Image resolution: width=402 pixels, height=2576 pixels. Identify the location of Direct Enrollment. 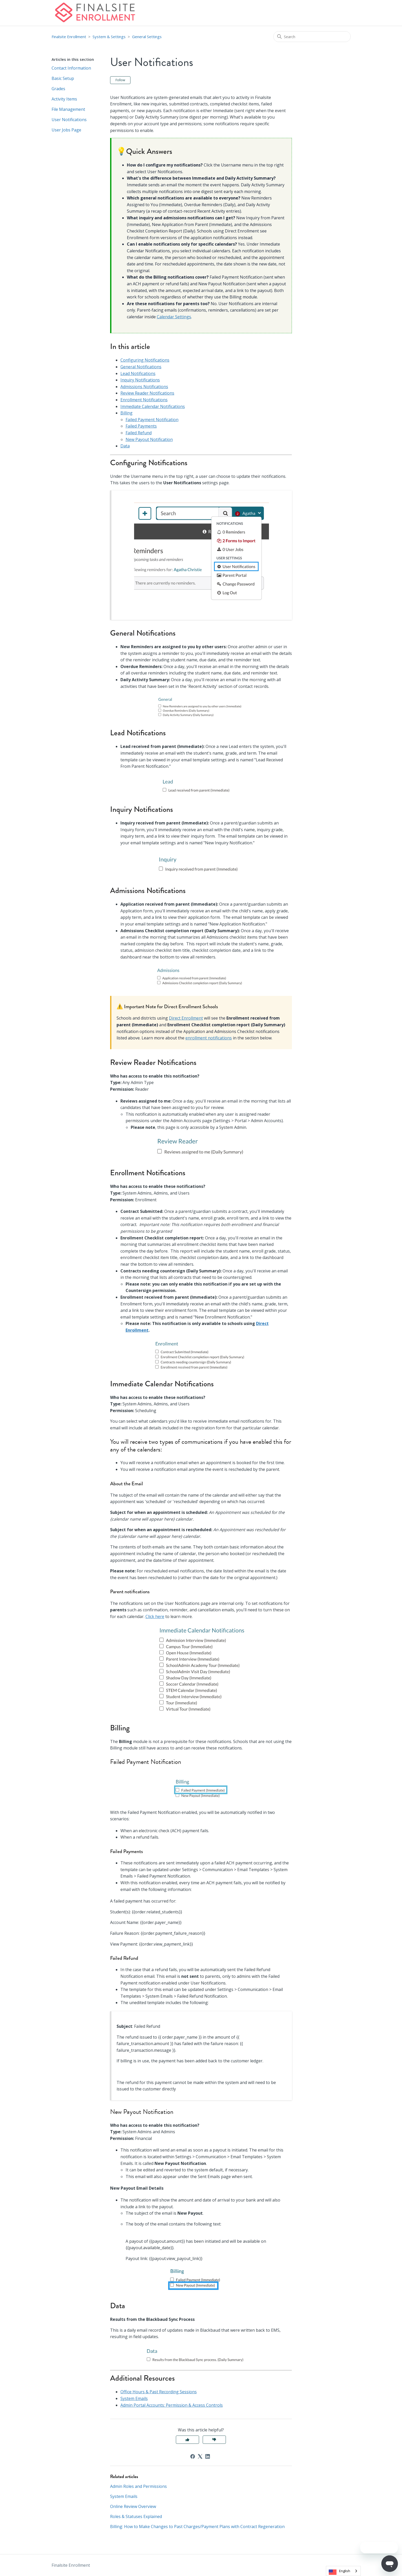
(186, 1018).